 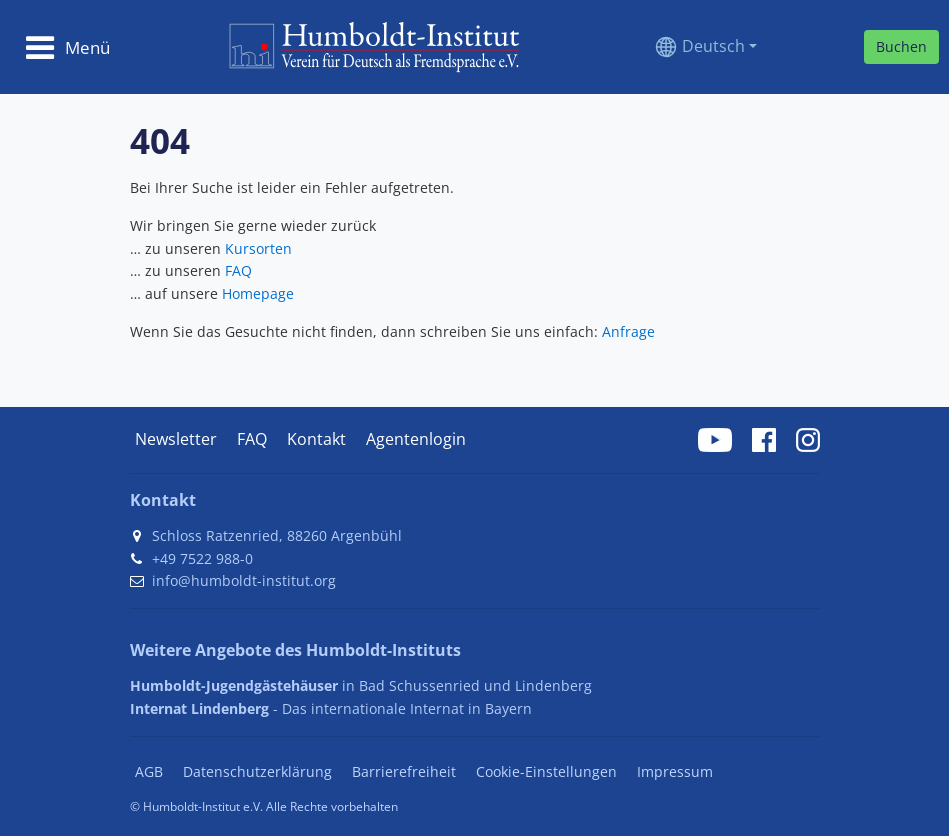 What do you see at coordinates (149, 771) in the screenshot?
I see `AGB` at bounding box center [149, 771].